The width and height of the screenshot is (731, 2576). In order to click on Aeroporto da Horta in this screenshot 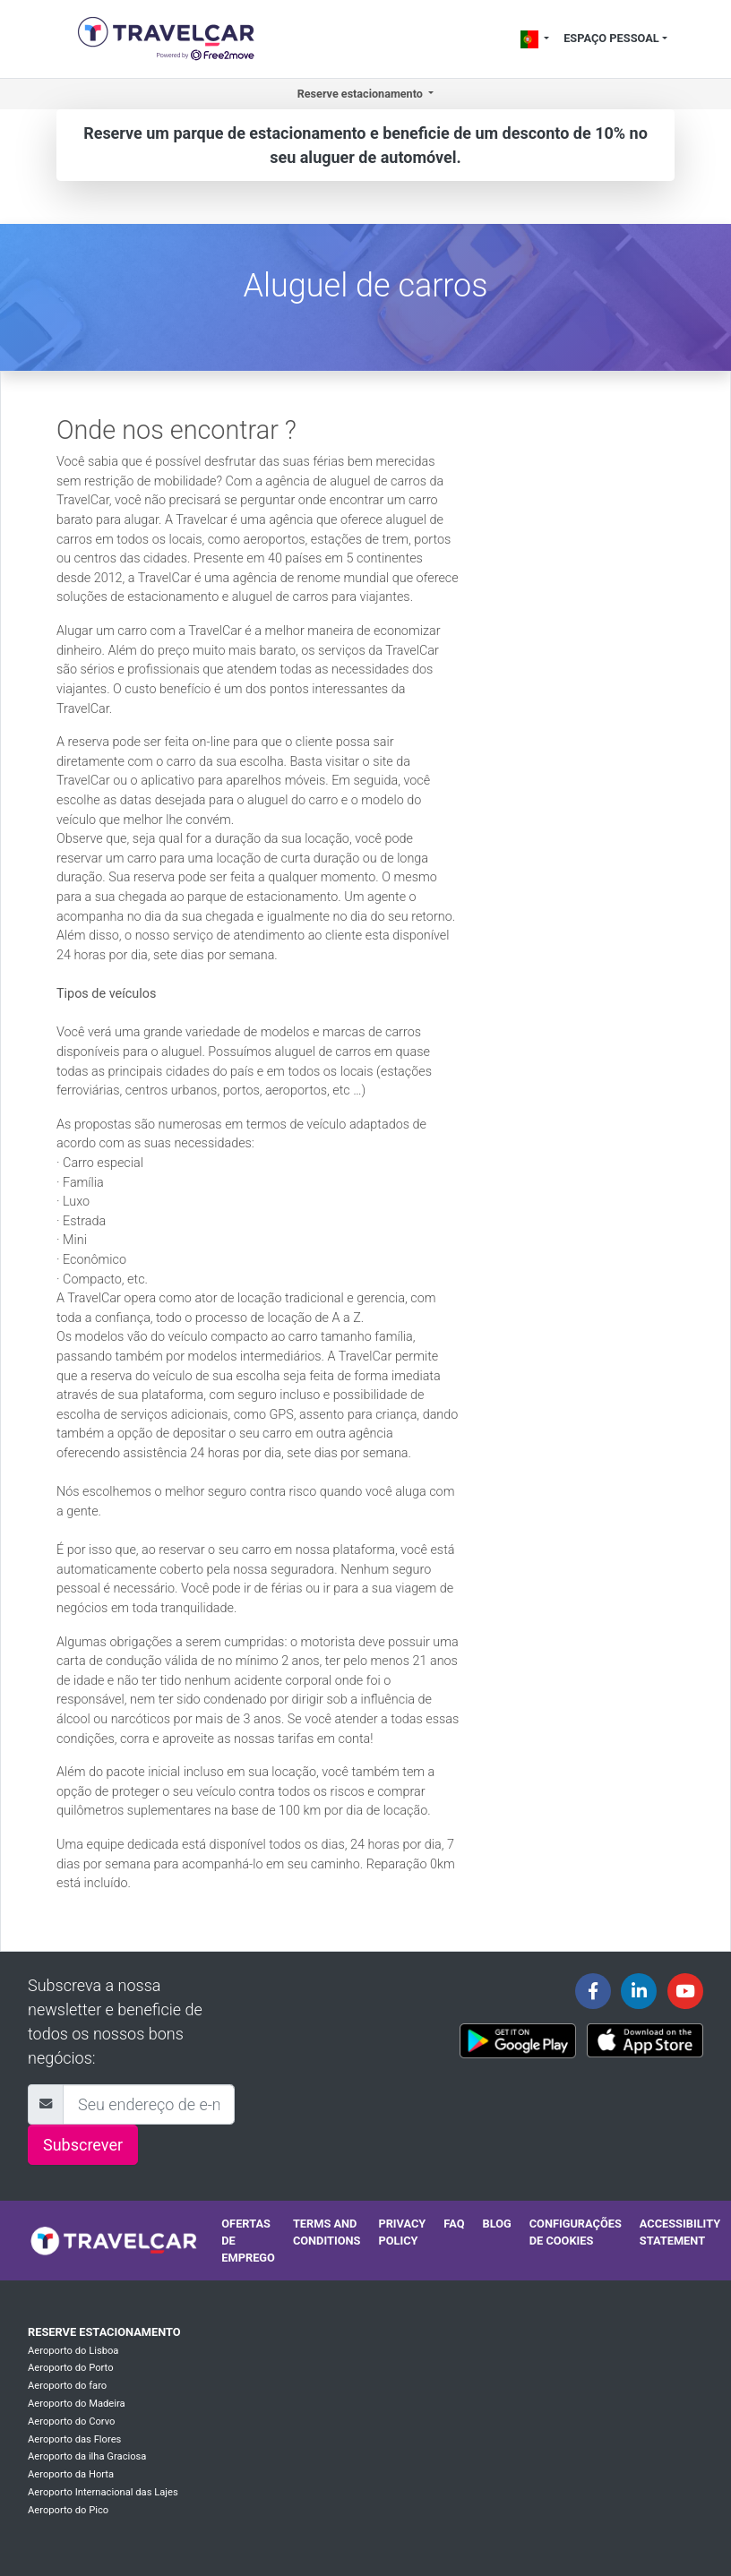, I will do `click(71, 2474)`.